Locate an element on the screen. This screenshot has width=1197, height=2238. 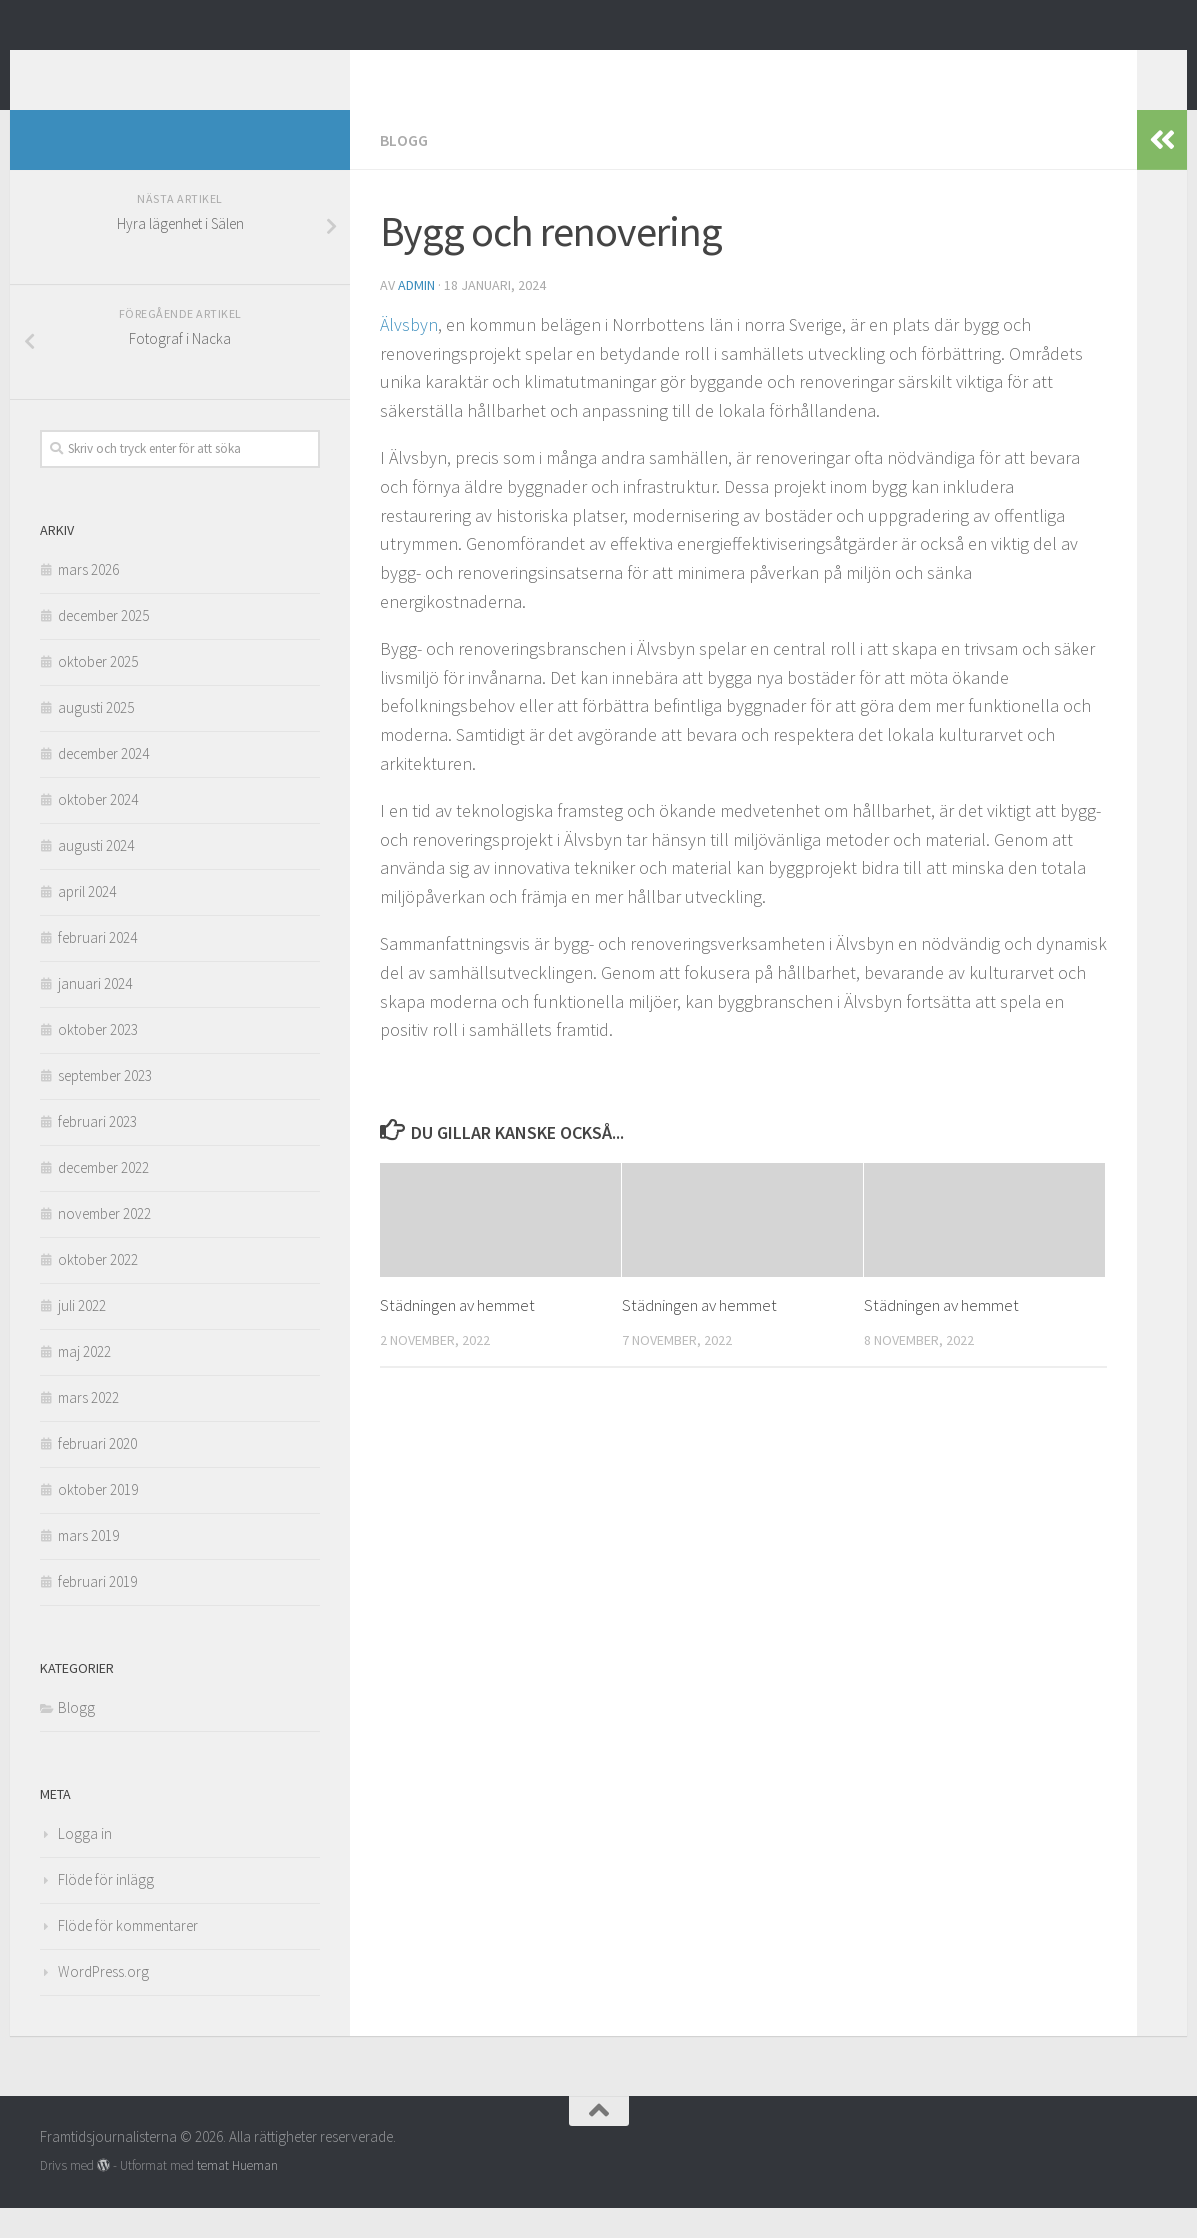
augusti 2024 is located at coordinates (96, 875).